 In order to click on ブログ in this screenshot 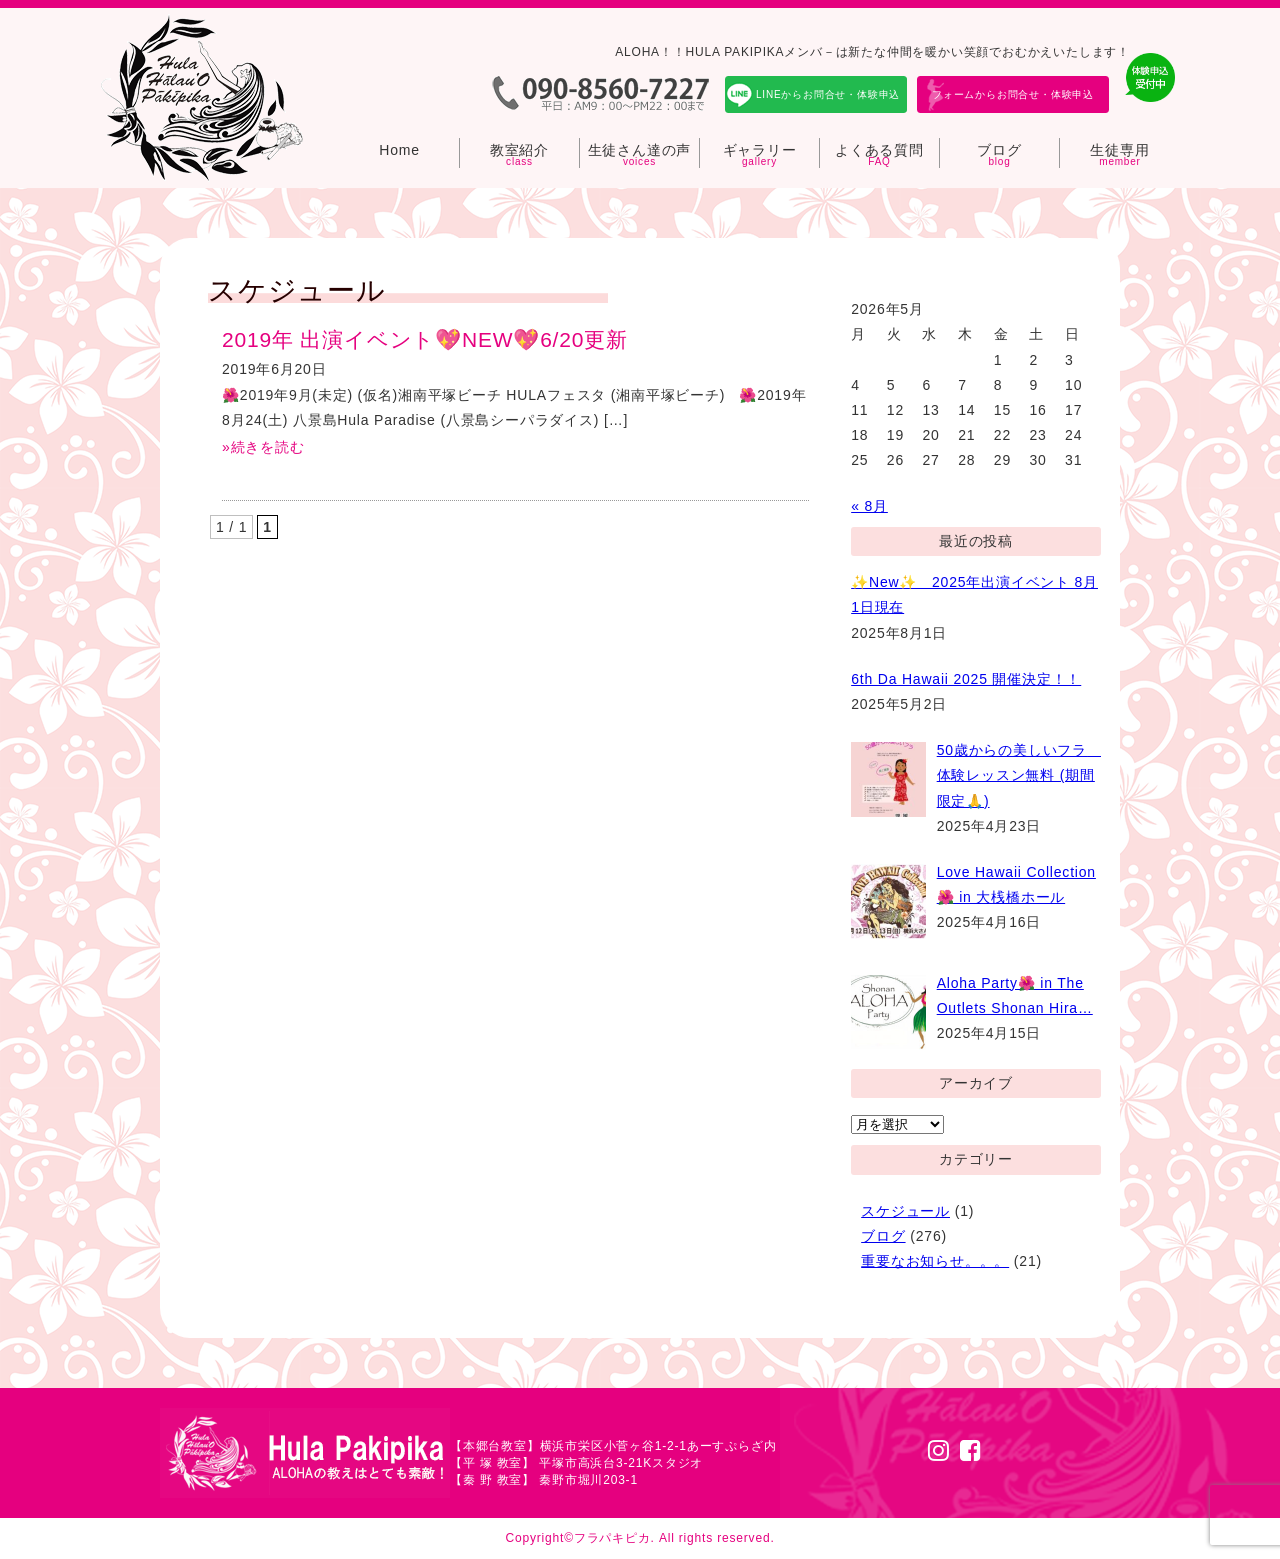, I will do `click(999, 150)`.